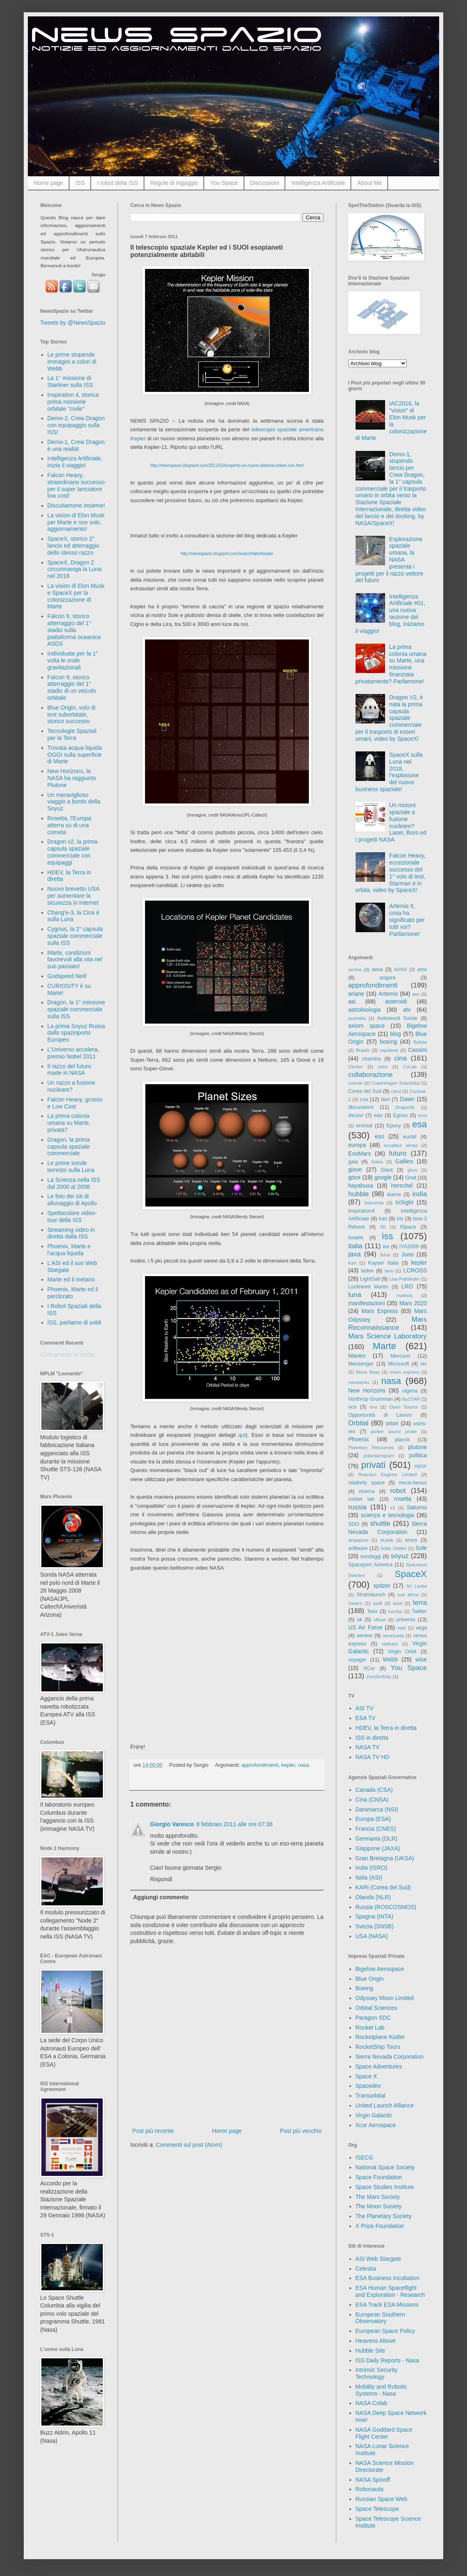 Image resolution: width=467 pixels, height=2576 pixels. Describe the element at coordinates (394, 1194) in the screenshot. I see `ikaros` at that location.